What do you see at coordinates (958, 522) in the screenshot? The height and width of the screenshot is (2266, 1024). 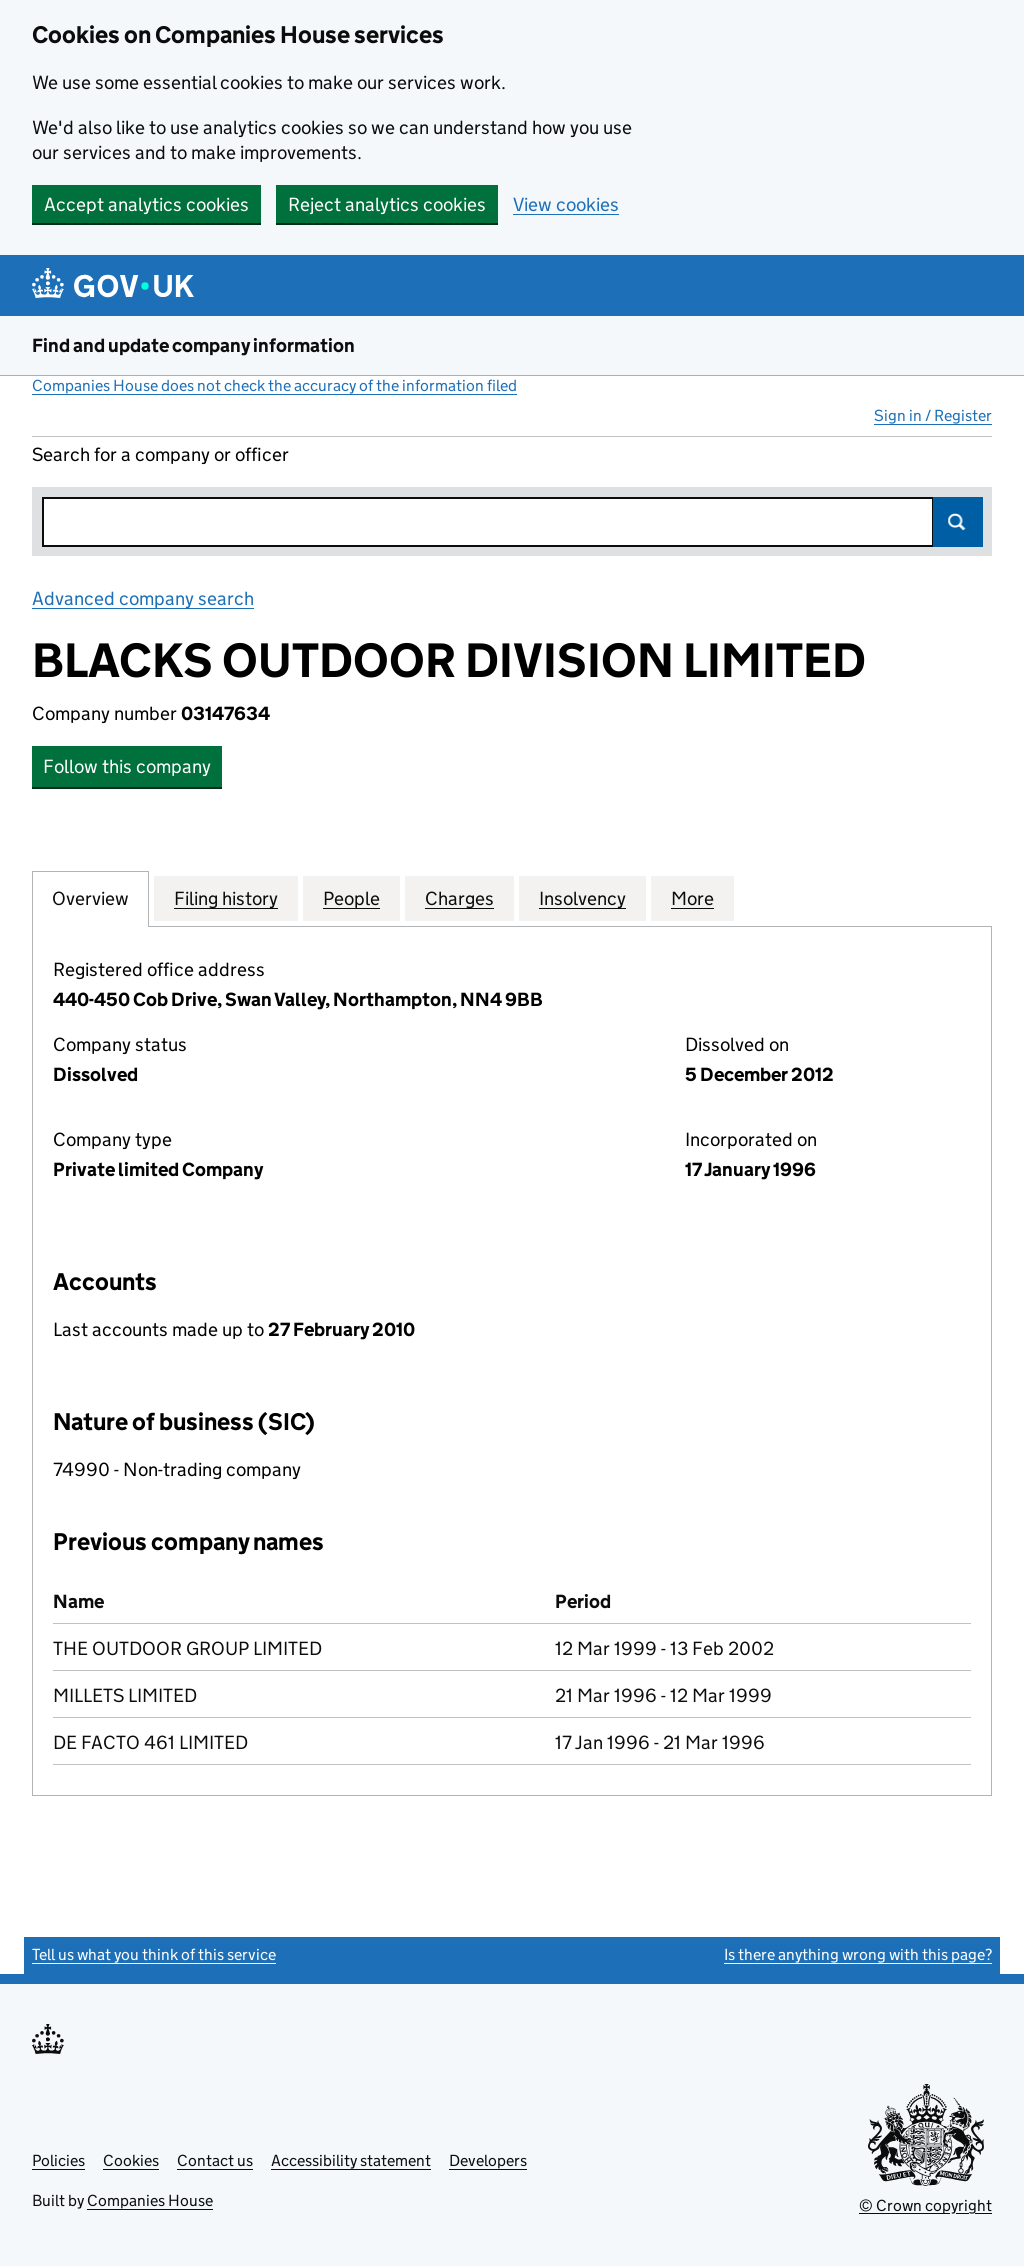 I see `Search` at bounding box center [958, 522].